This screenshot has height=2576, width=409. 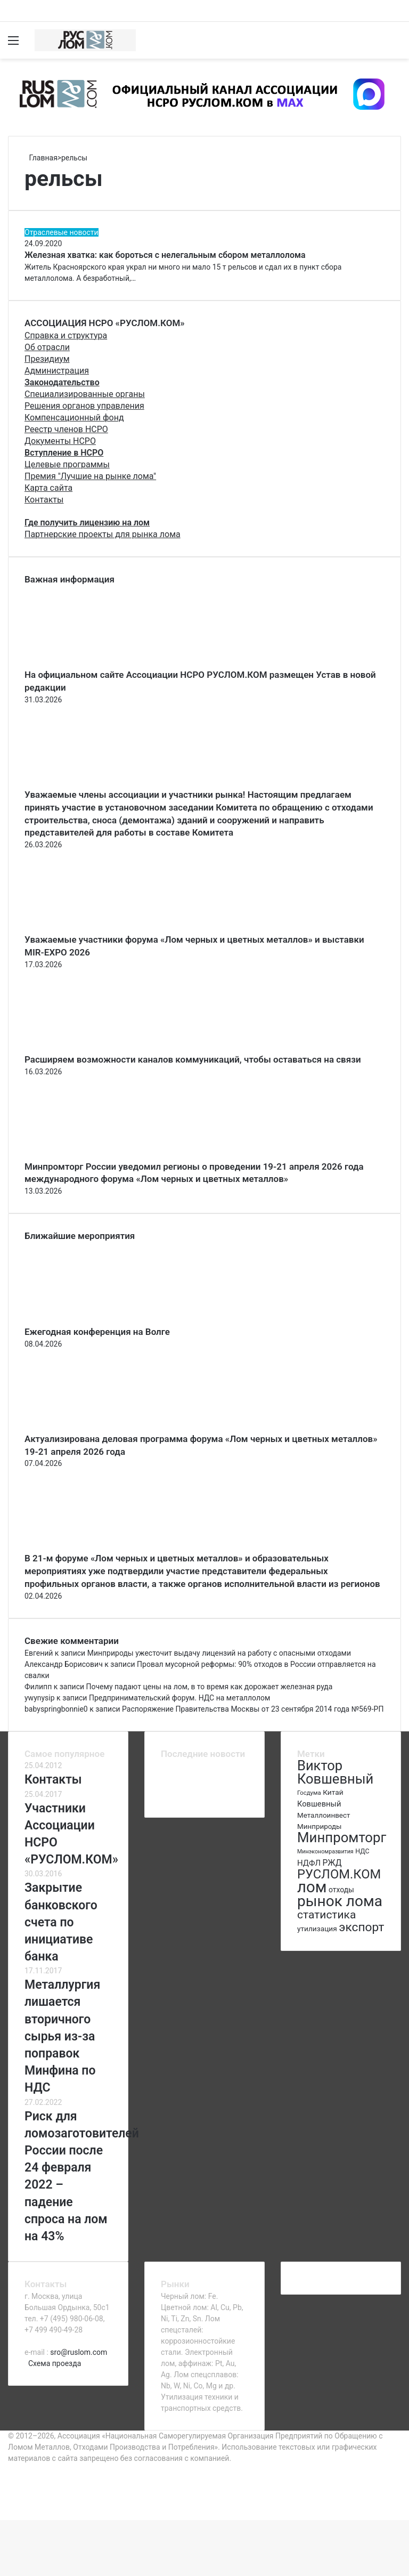 I want to click on [Актуализирована деловая программа форума «Лом черных и цветных металлов» 19-21 апреля 2026 года], so click(x=83, y=1427).